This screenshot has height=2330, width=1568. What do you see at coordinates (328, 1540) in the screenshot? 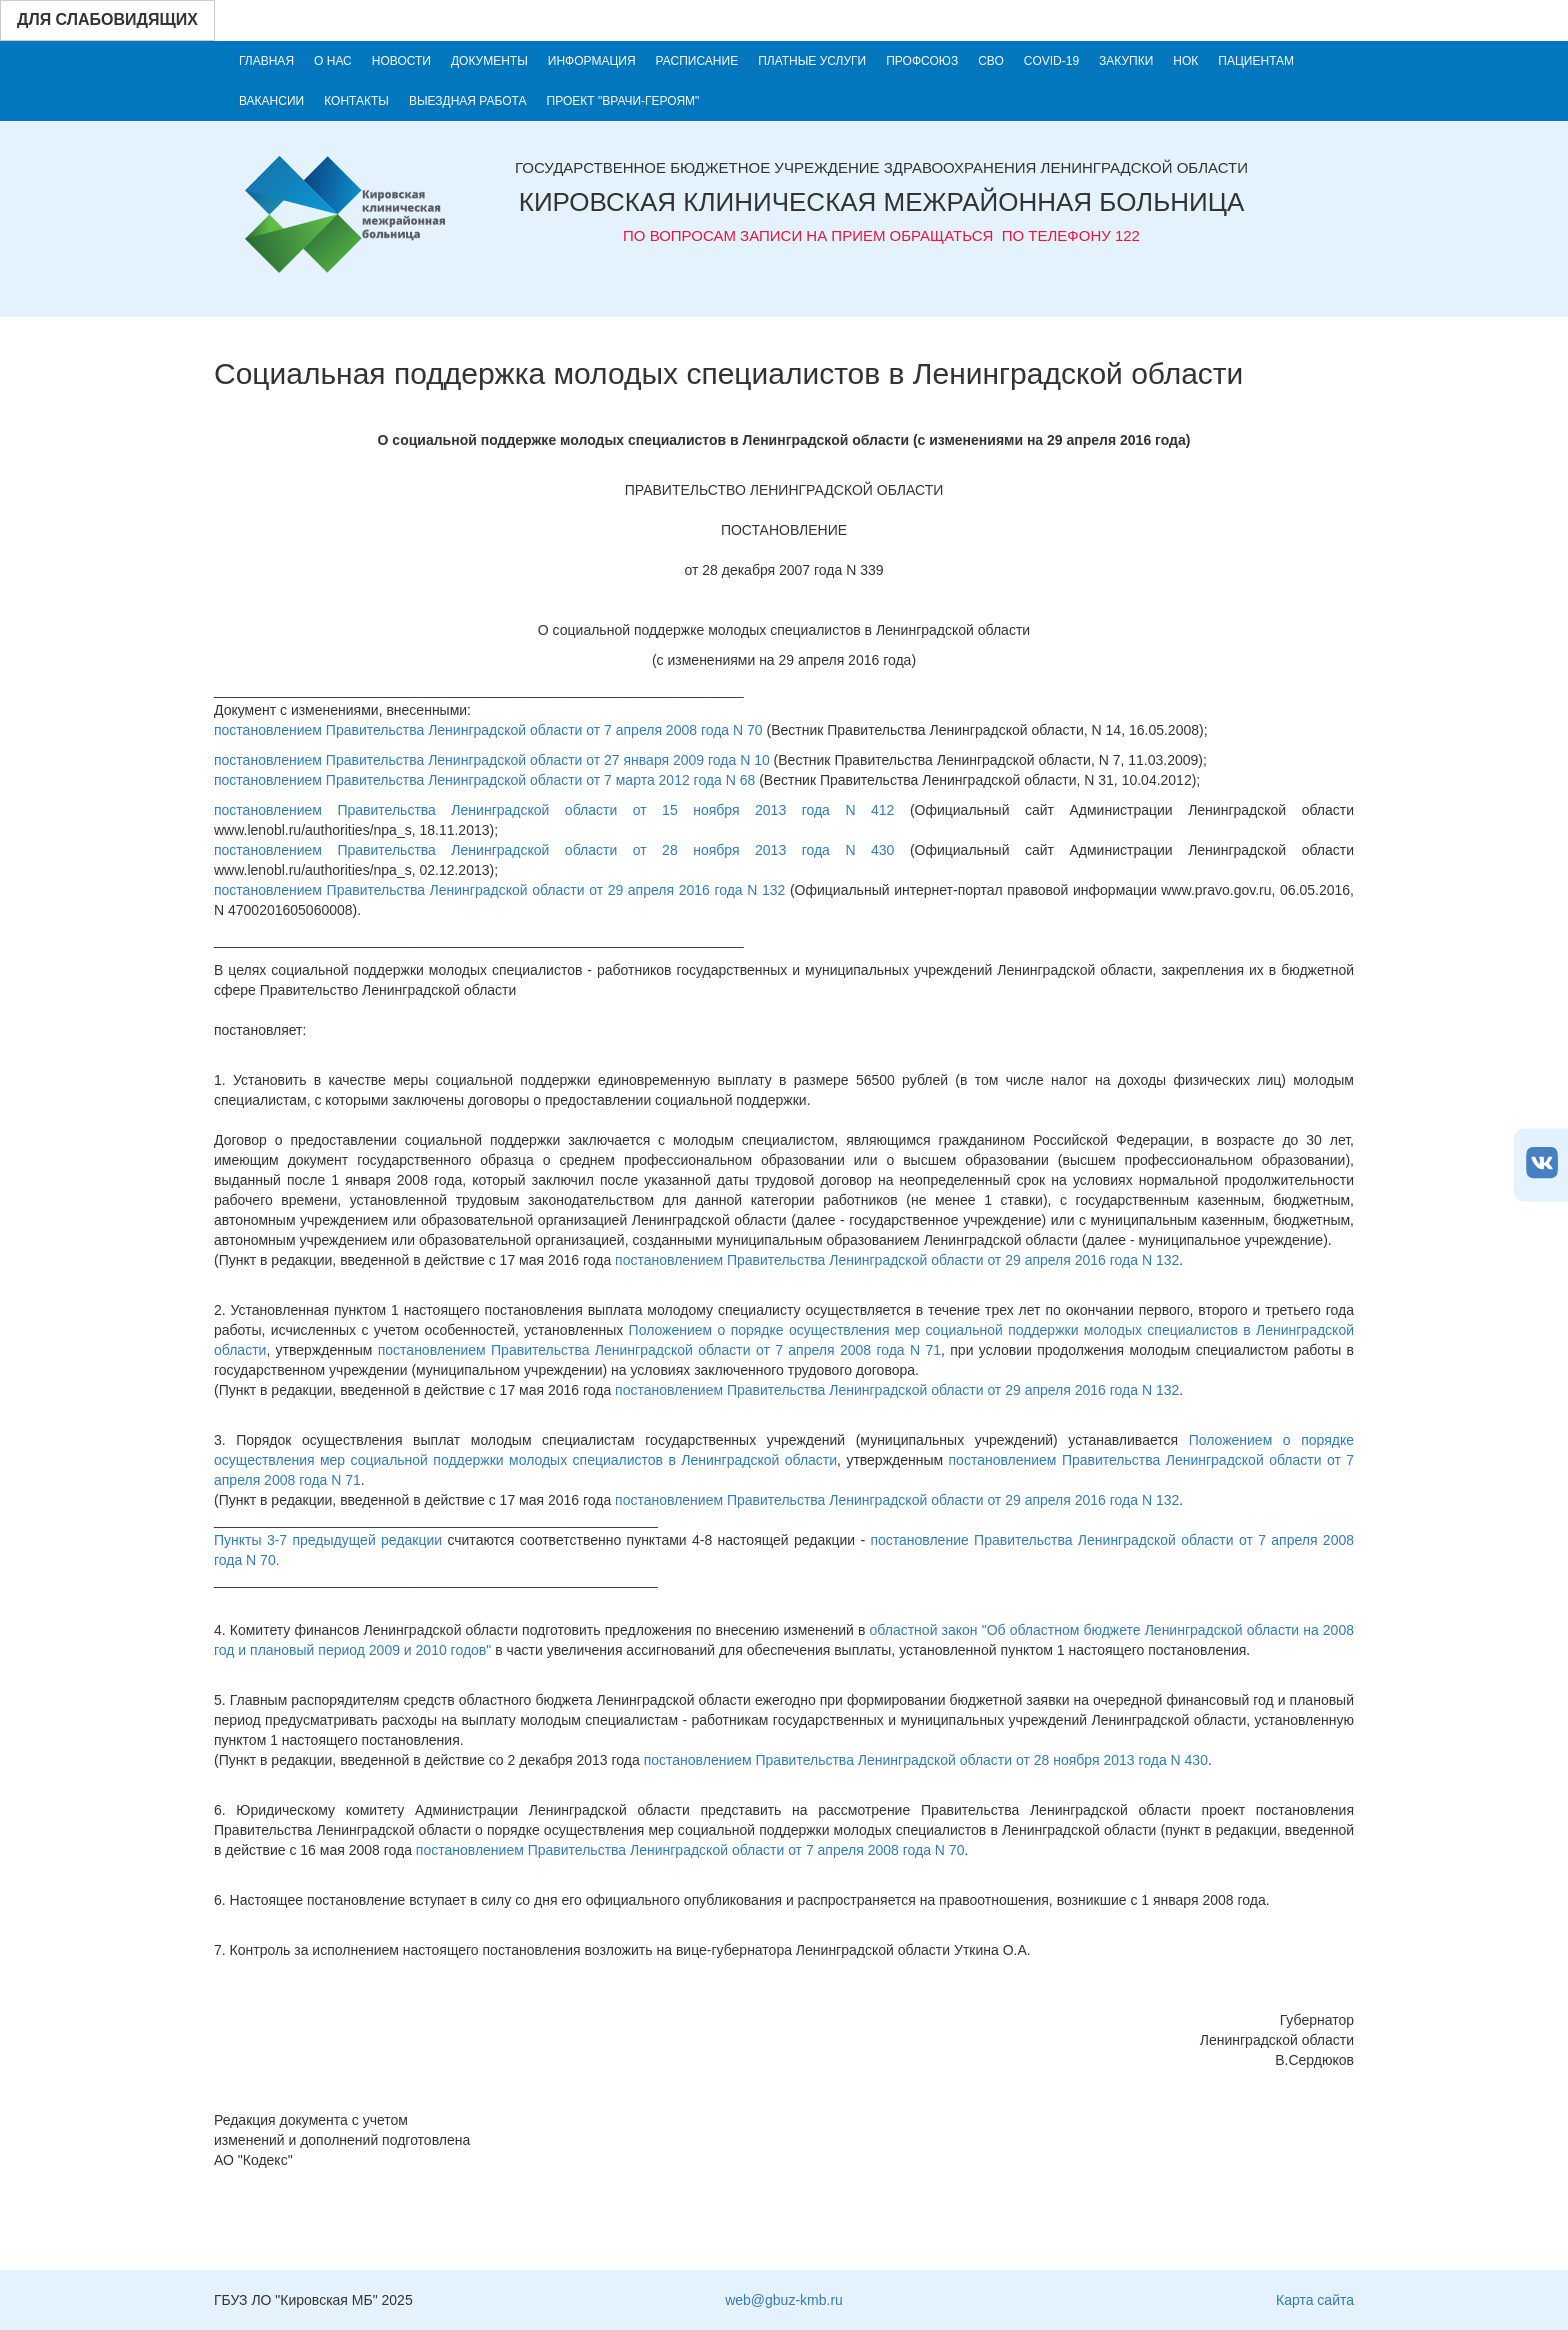
I see `Пункты 3-7 предыдущей редакции` at bounding box center [328, 1540].